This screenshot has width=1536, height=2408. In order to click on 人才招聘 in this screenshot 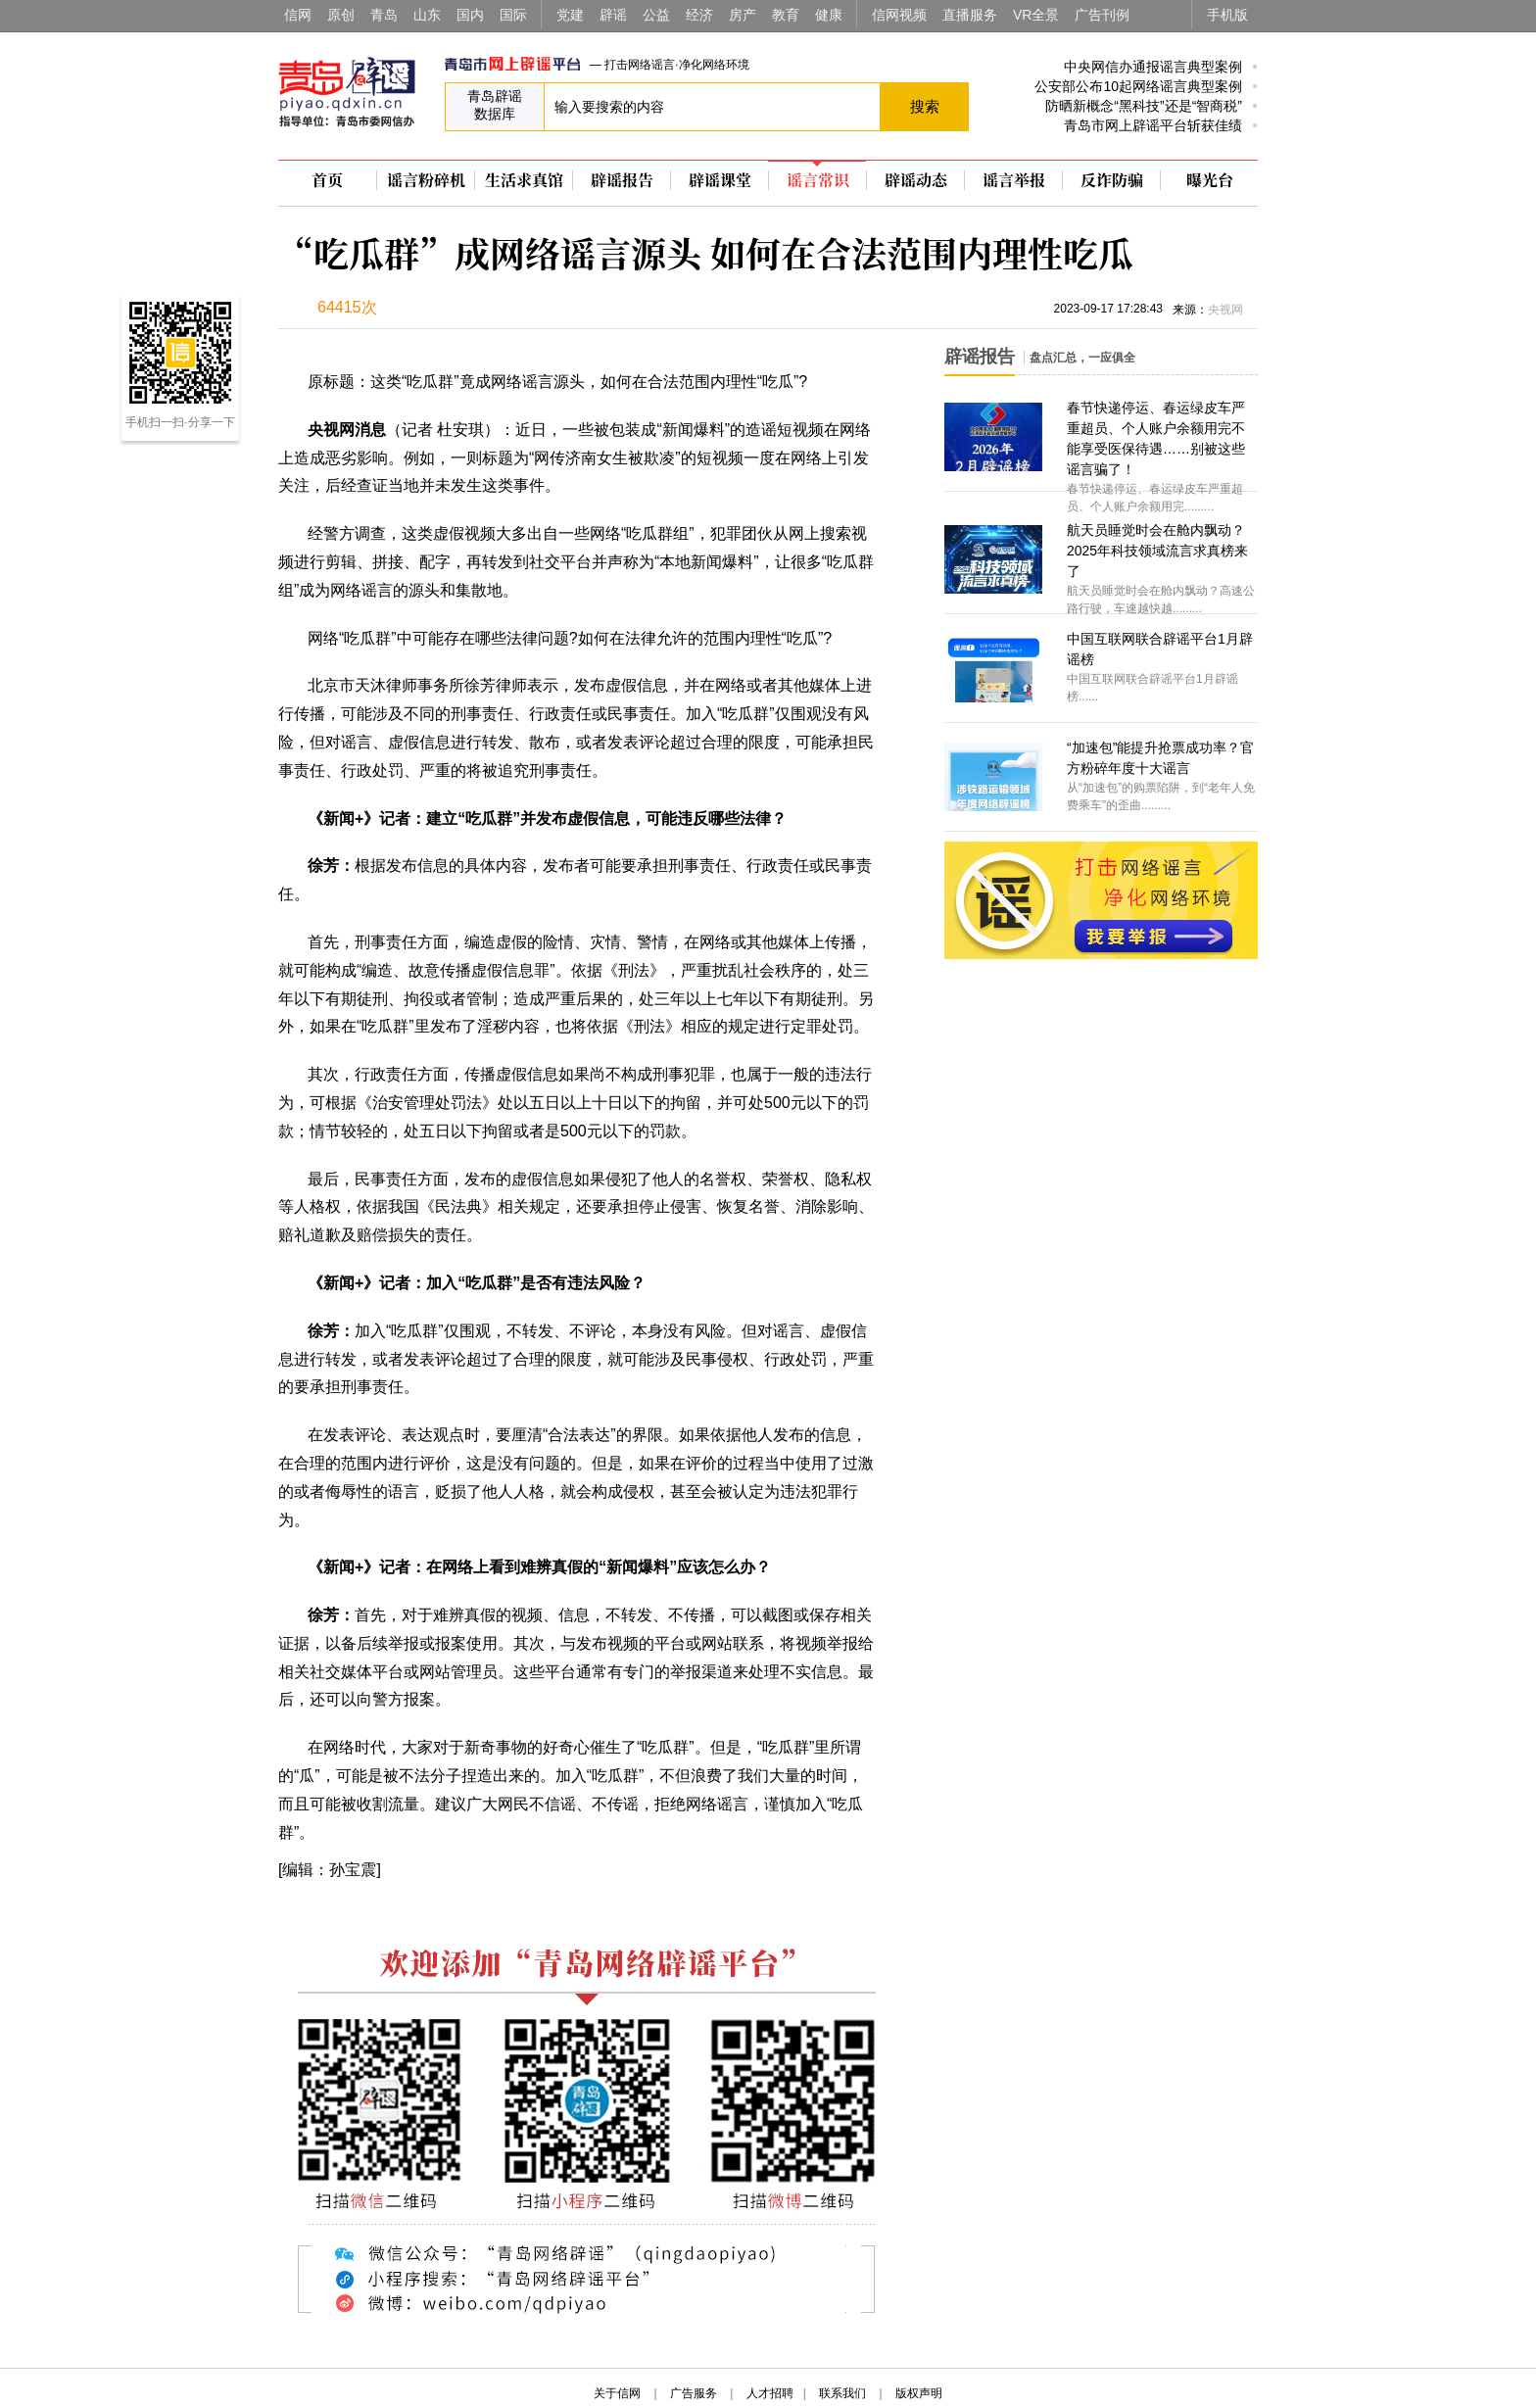, I will do `click(769, 2393)`.